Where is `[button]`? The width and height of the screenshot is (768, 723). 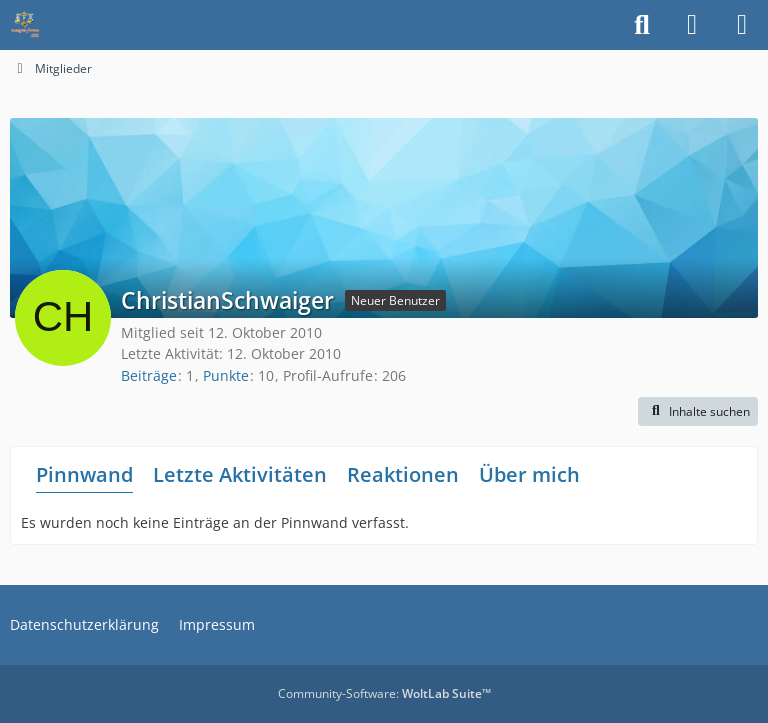
[button] is located at coordinates (698, 412).